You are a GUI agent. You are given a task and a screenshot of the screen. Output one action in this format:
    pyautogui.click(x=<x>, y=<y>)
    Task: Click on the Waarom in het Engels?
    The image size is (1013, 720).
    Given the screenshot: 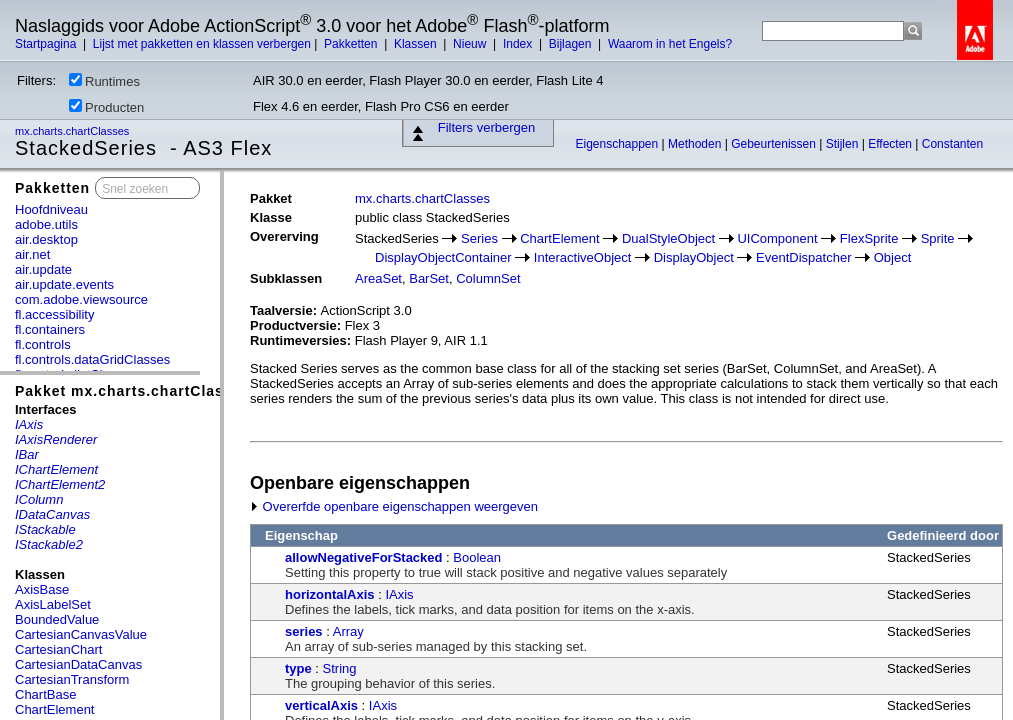 What is the action you would take?
    pyautogui.click(x=670, y=44)
    